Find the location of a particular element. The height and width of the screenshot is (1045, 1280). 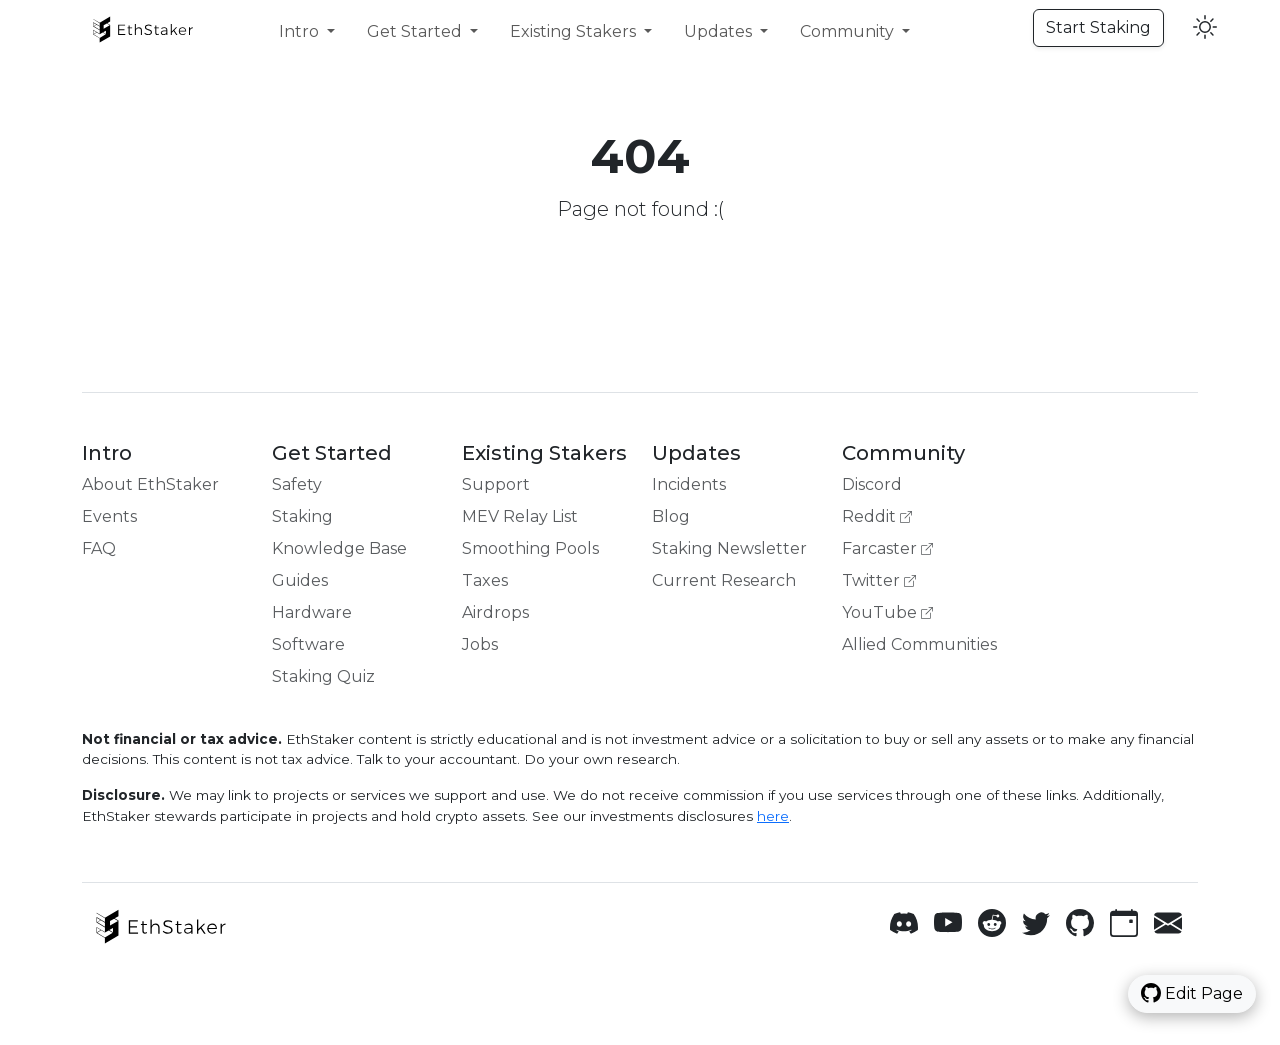

Events is located at coordinates (109, 516).